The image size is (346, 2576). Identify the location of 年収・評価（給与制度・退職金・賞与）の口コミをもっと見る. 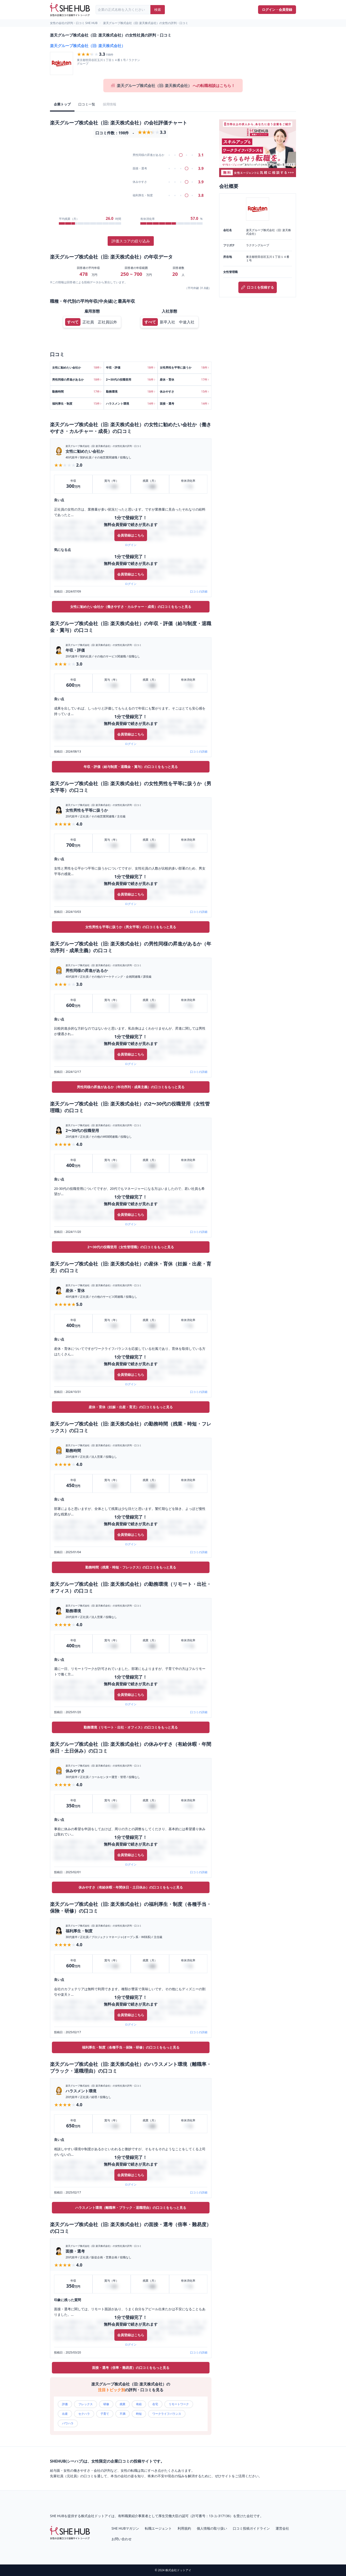
(131, 766).